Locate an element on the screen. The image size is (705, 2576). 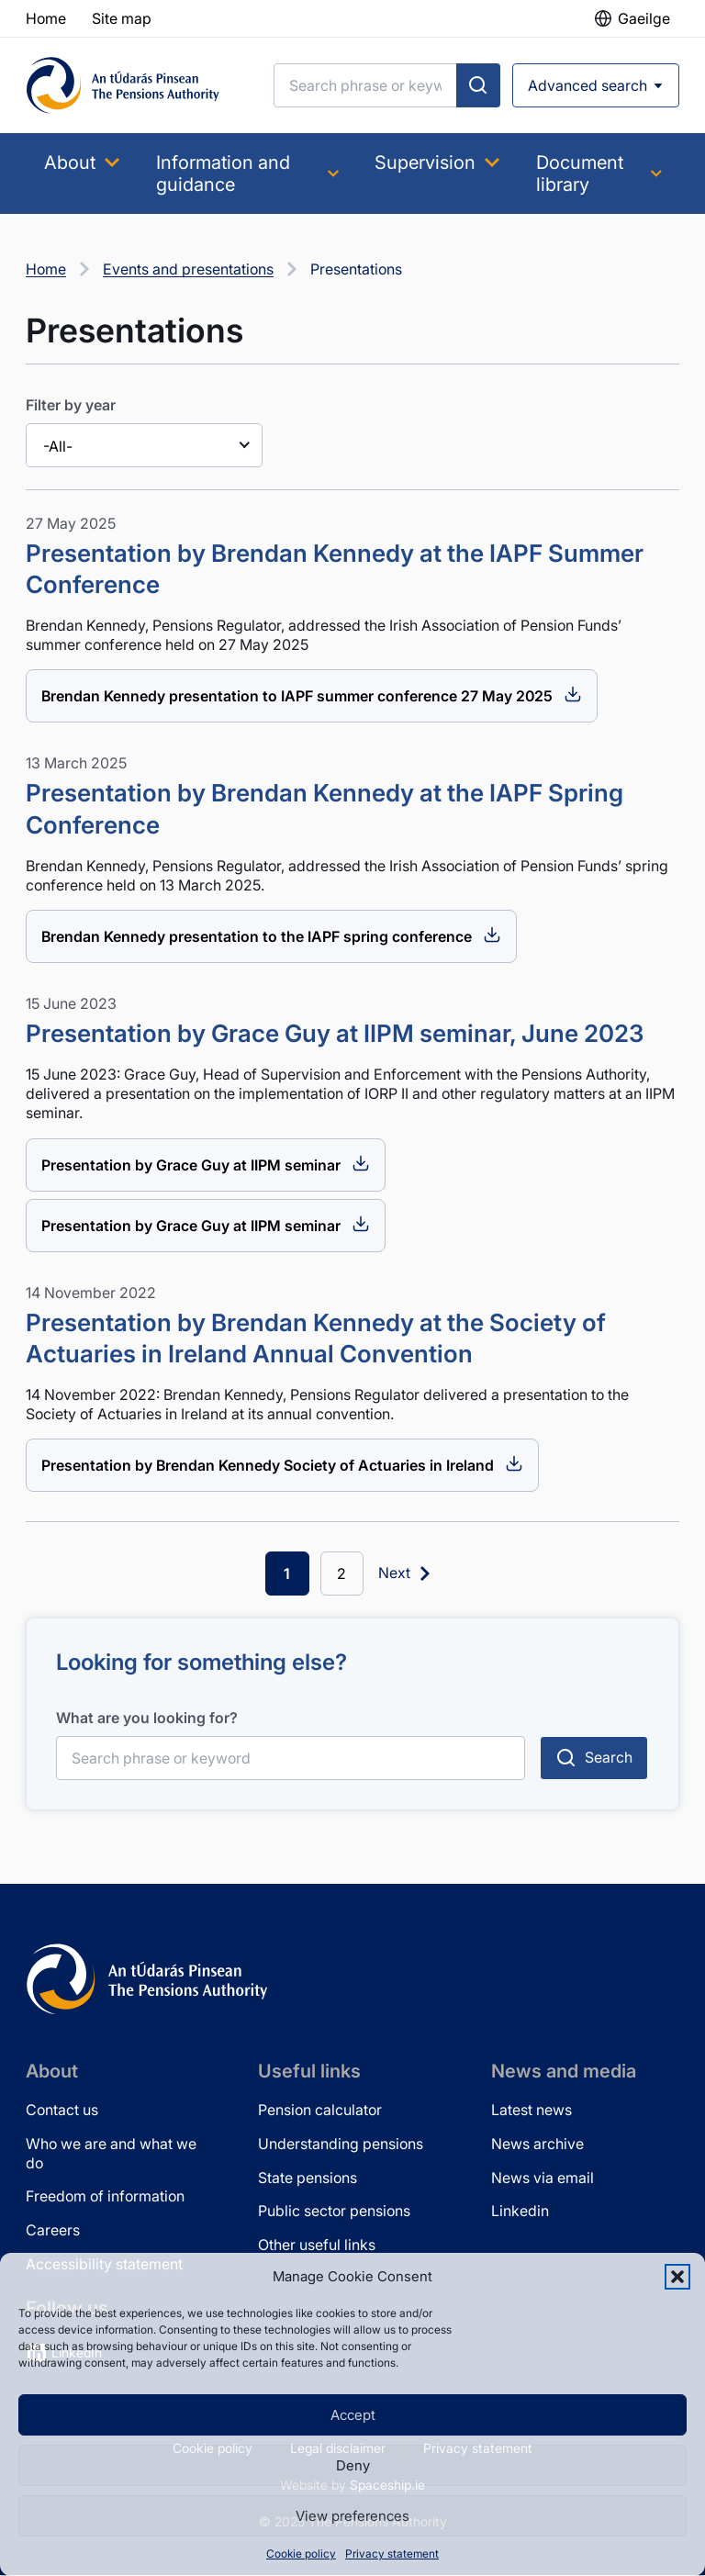
Events and presentations is located at coordinates (188, 269).